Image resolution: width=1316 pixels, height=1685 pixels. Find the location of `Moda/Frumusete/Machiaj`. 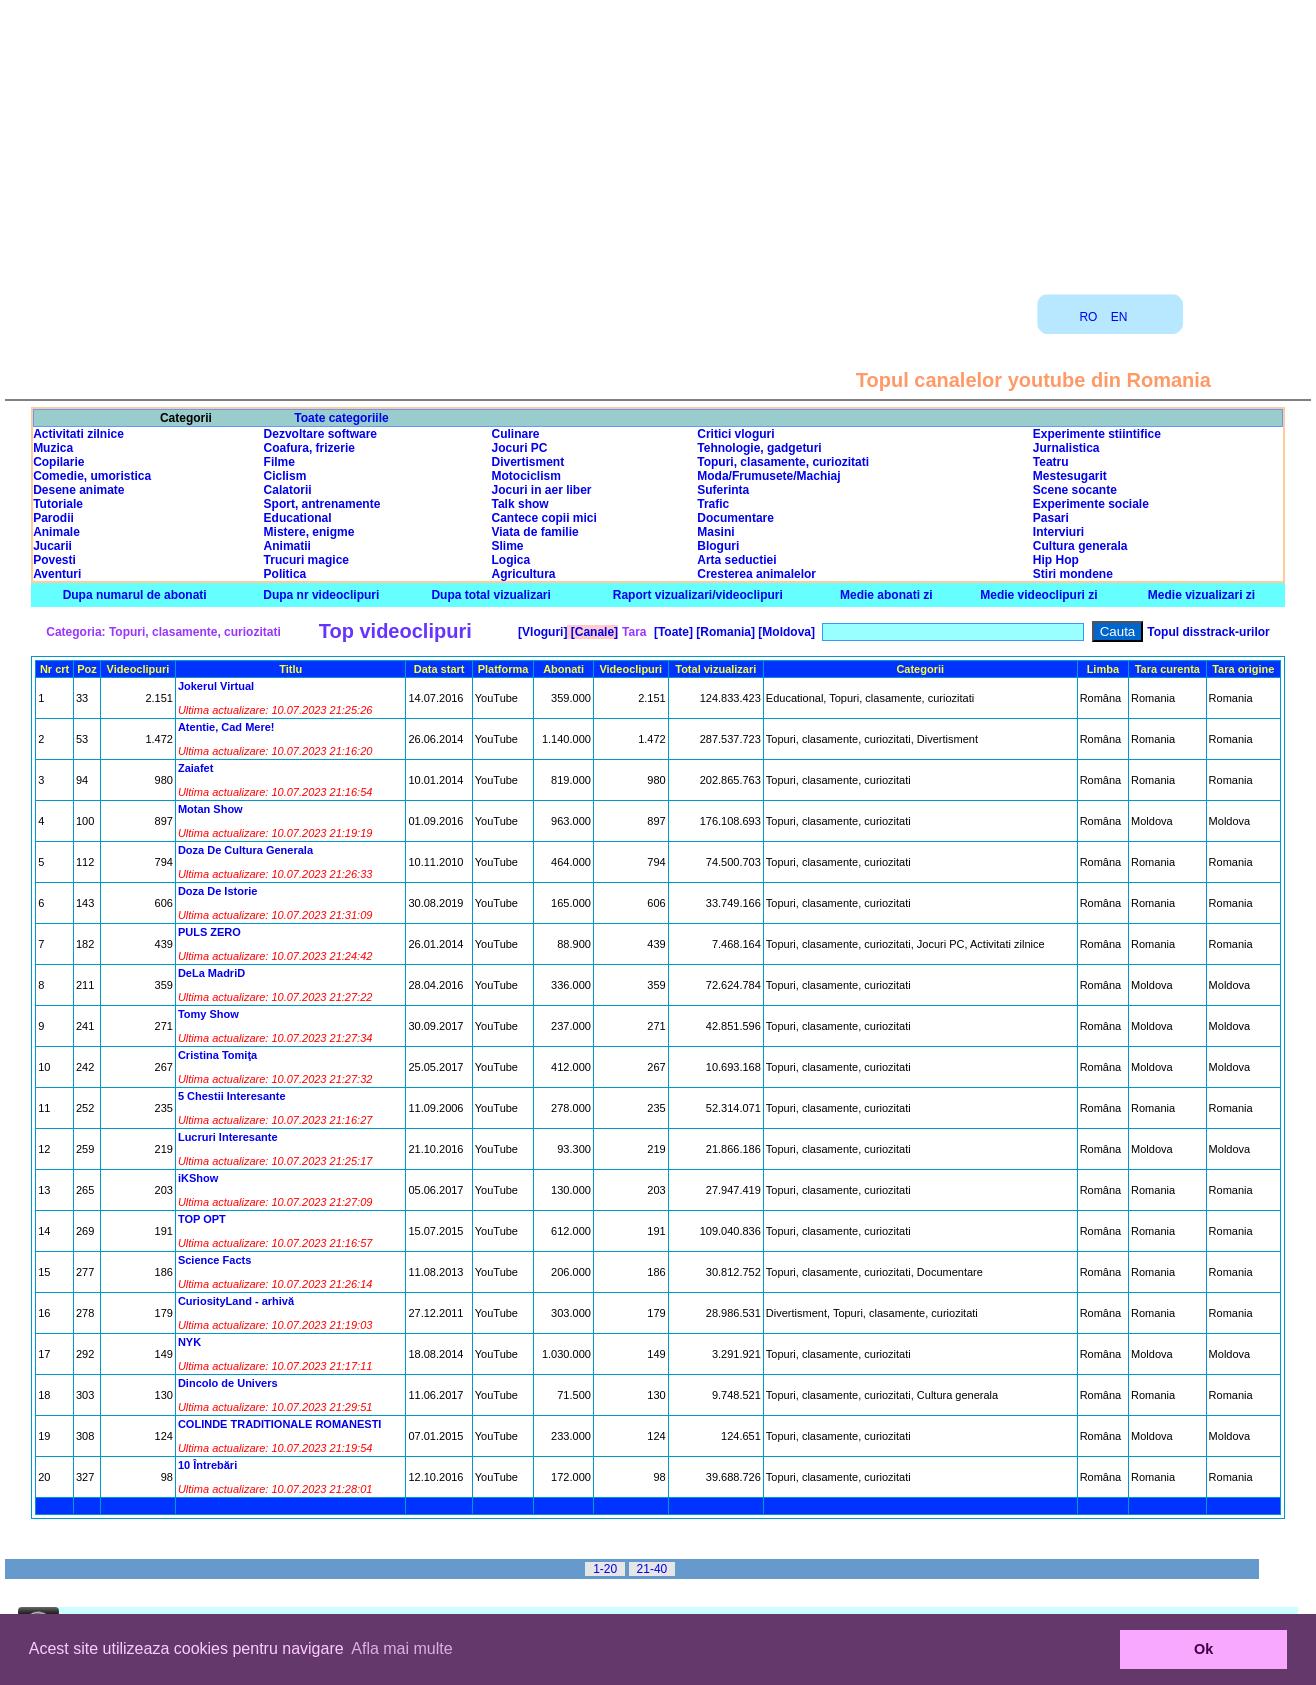

Moda/Frumusete/Machiaj is located at coordinates (768, 476).